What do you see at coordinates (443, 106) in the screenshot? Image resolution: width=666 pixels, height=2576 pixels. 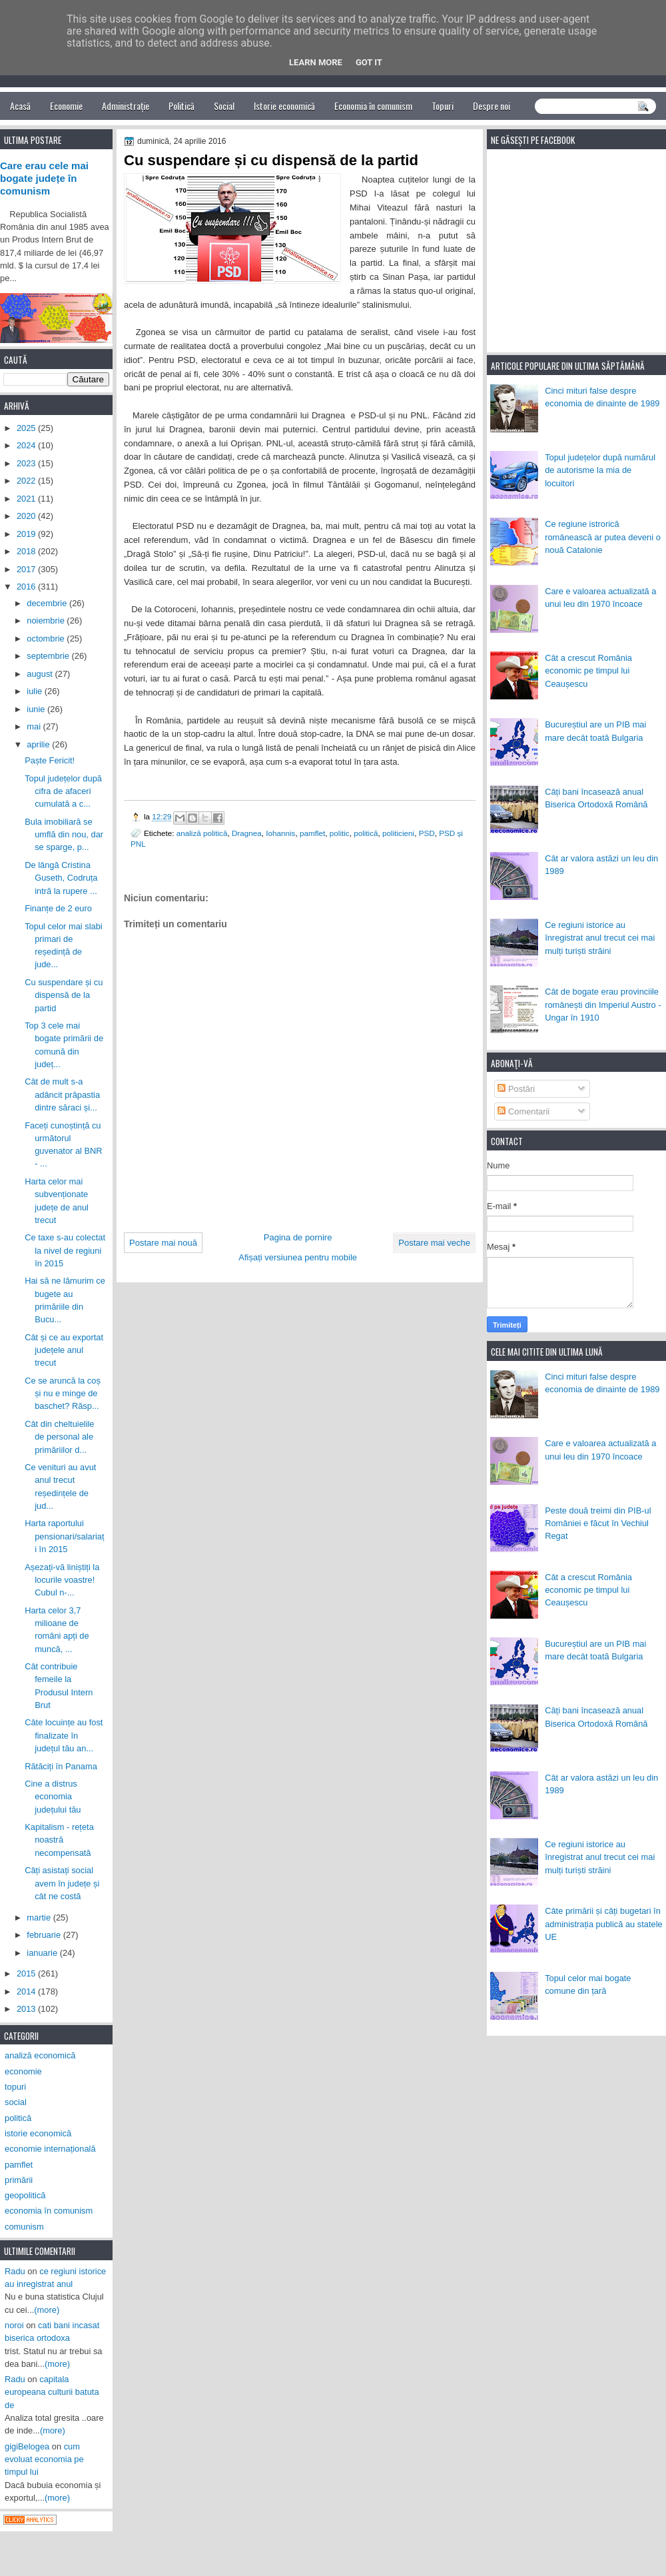 I see `Topuri` at bounding box center [443, 106].